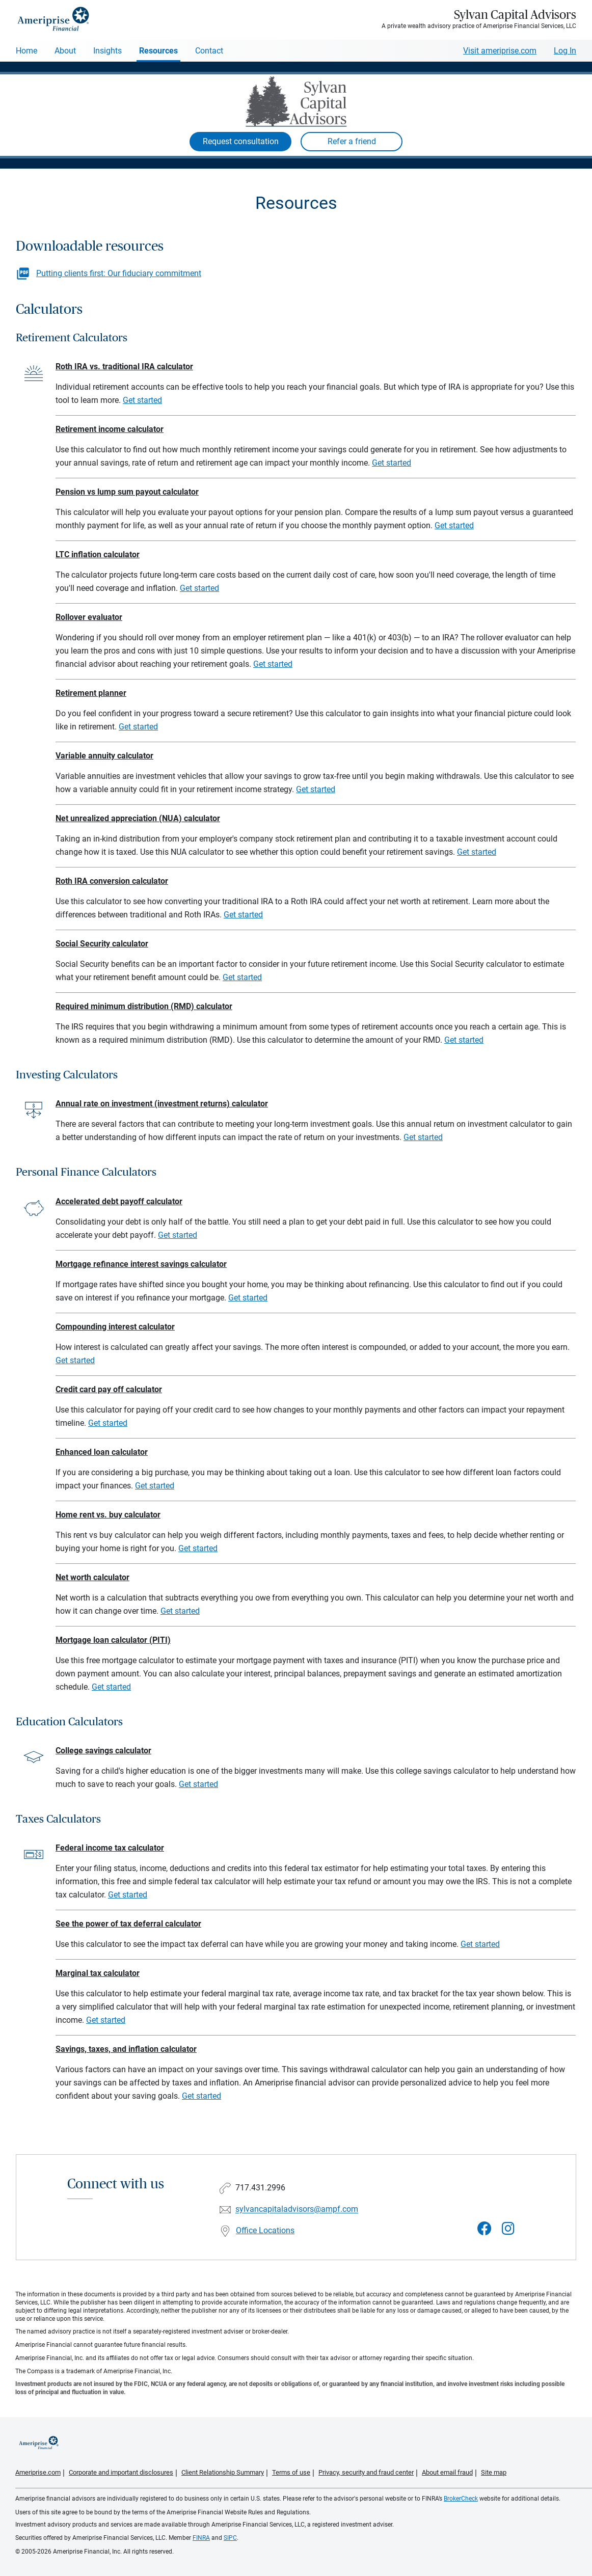  I want to click on Get started, so click(142, 400).